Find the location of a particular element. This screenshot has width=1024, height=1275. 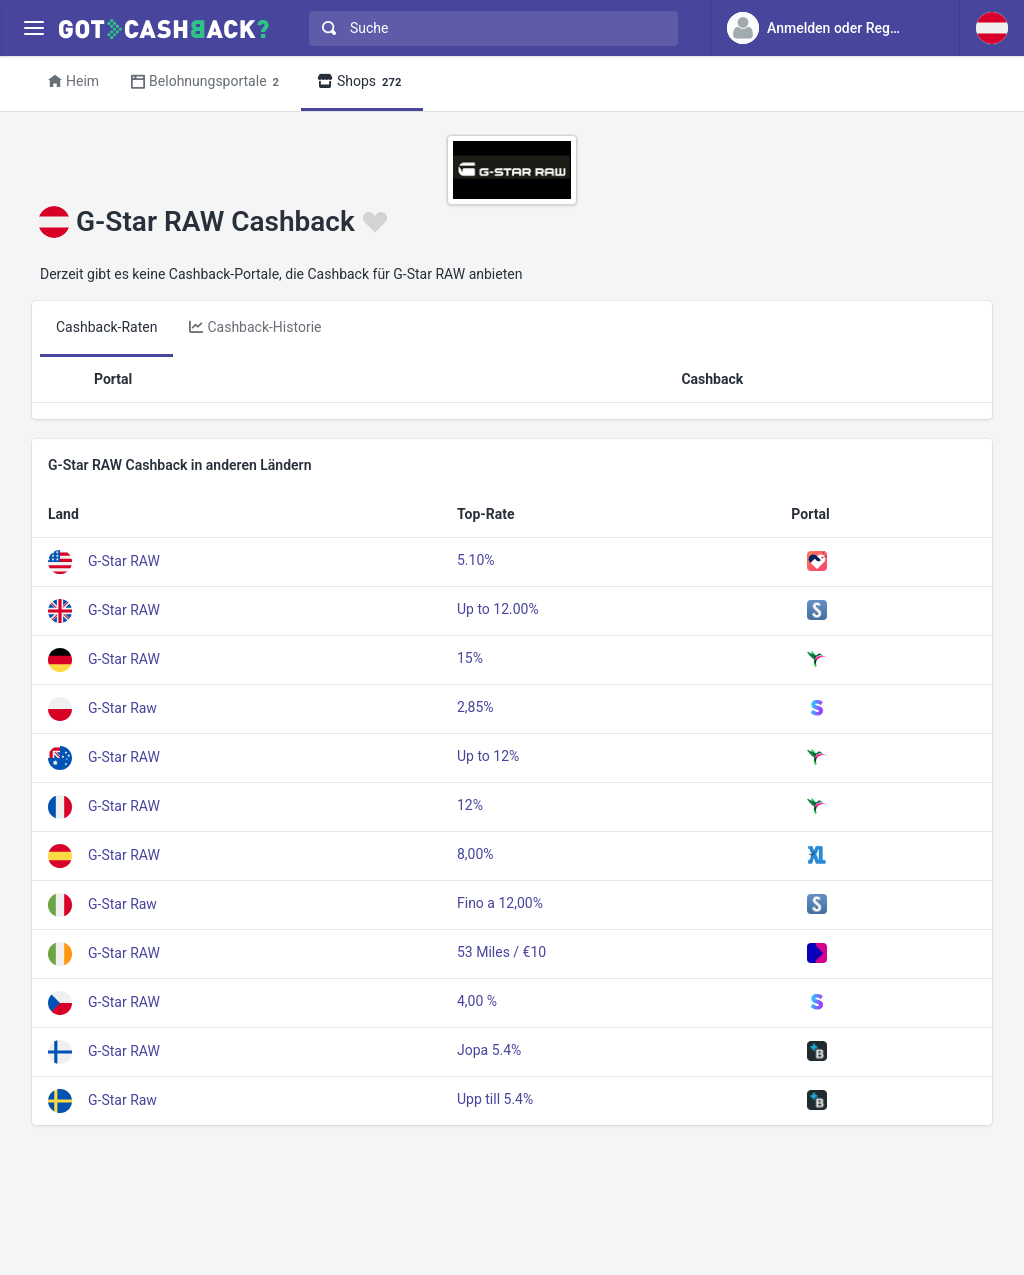

Up to 12.00% is located at coordinates (498, 609).